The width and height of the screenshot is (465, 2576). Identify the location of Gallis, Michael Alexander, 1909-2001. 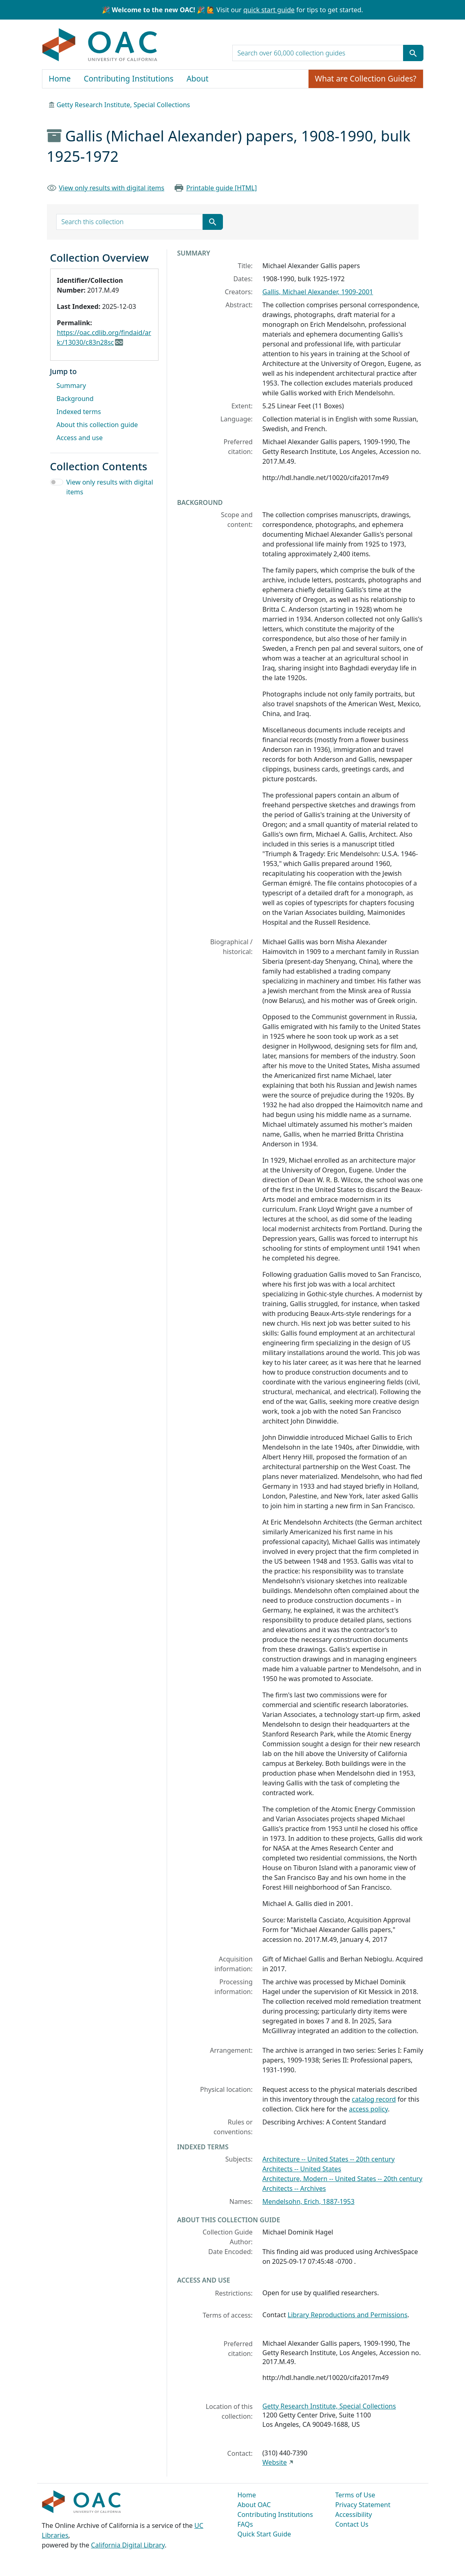
(317, 291).